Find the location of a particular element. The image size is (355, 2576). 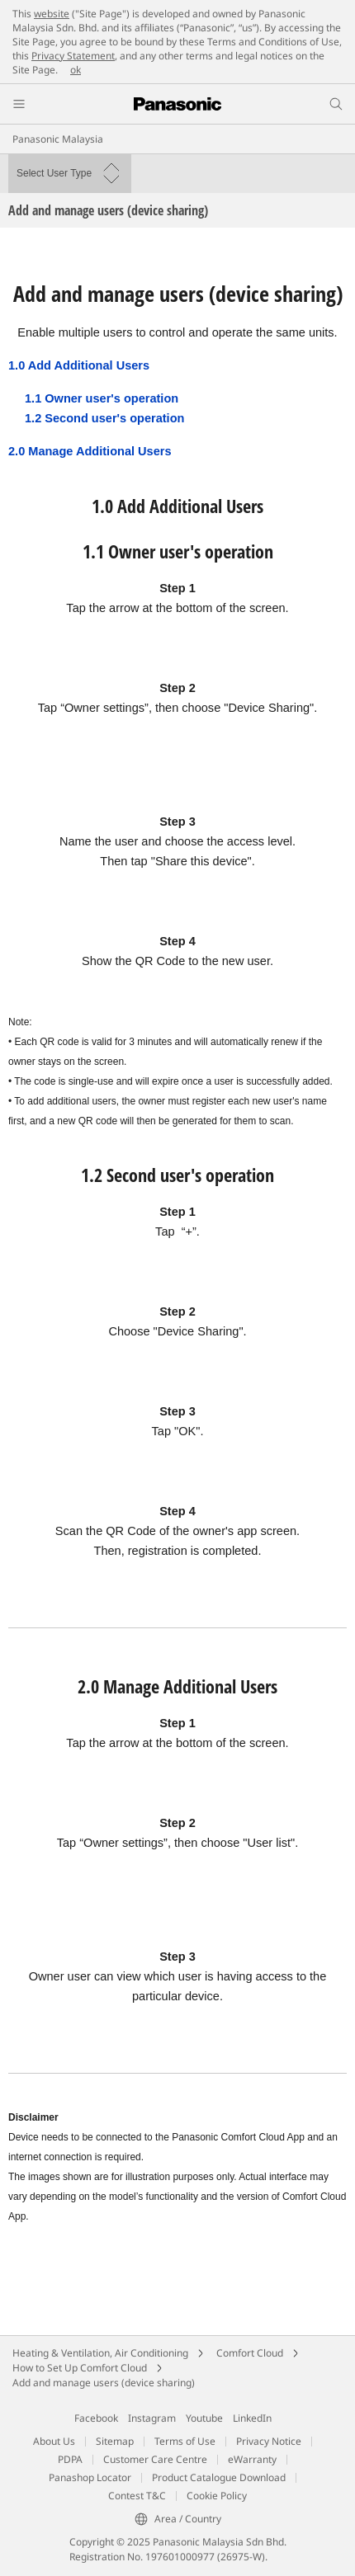

Terms of Use is located at coordinates (184, 2441).